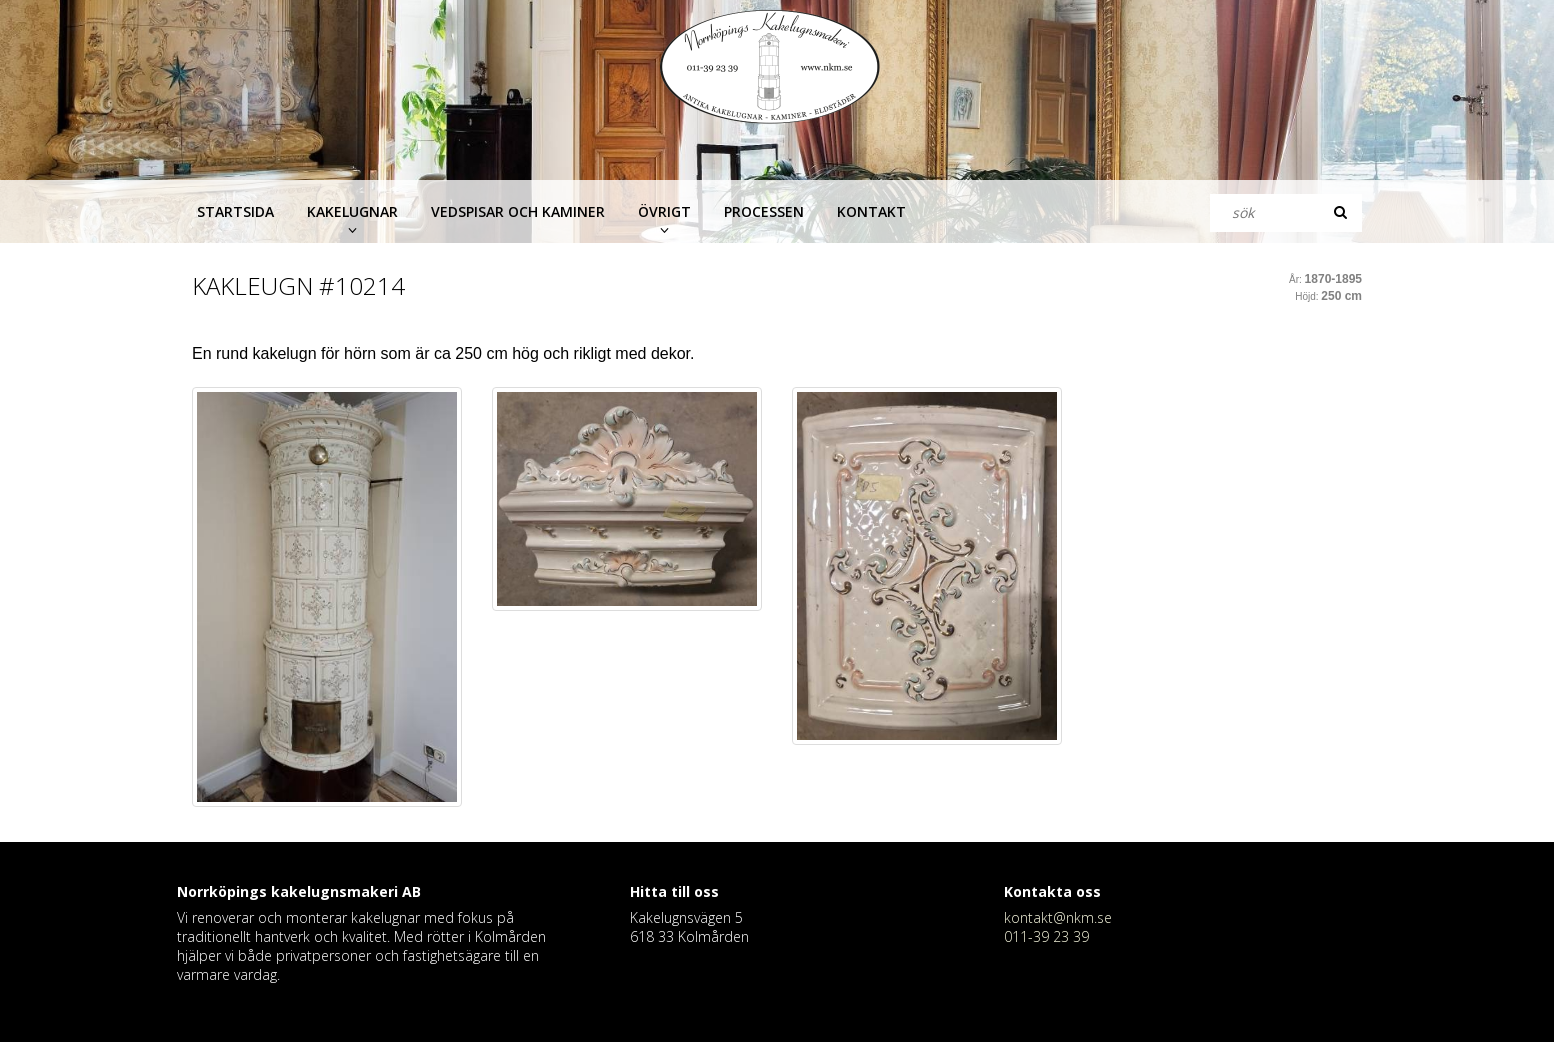  I want to click on Startsida, so click(235, 211).